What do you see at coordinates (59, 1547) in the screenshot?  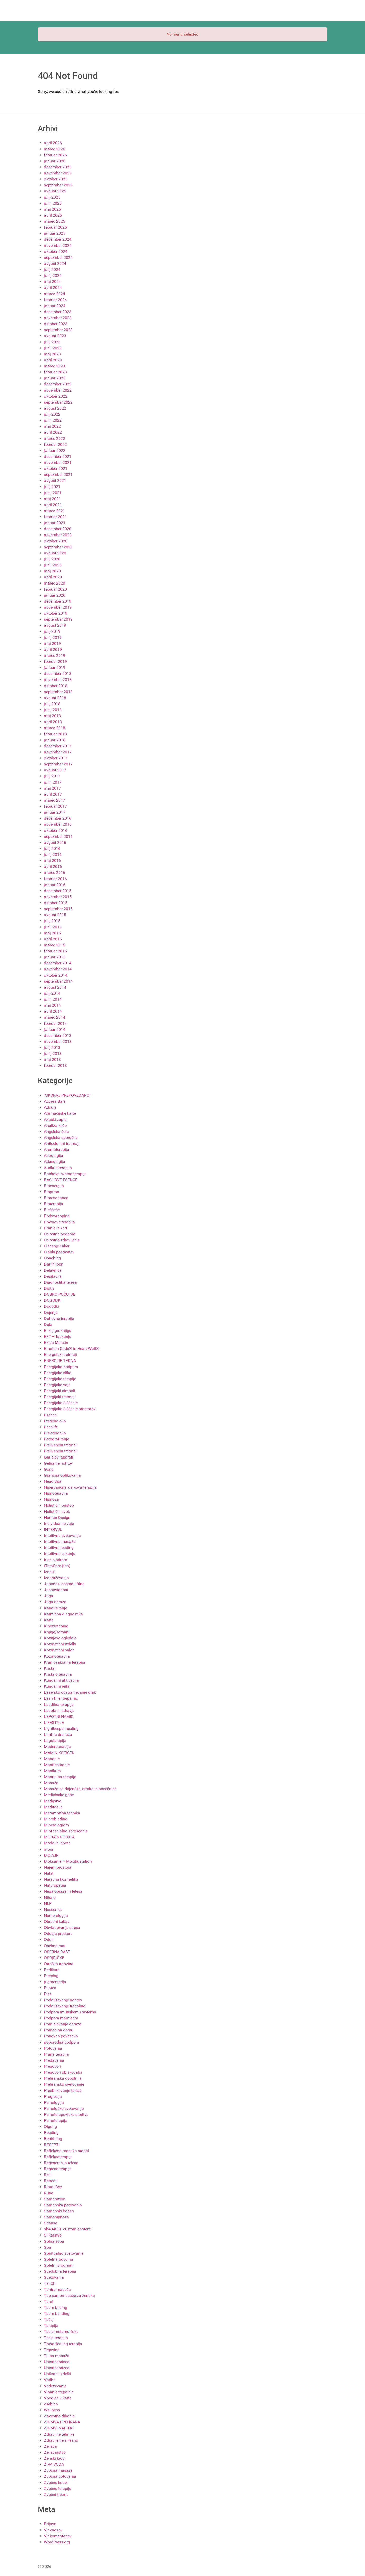 I see `Intuitivni reading` at bounding box center [59, 1547].